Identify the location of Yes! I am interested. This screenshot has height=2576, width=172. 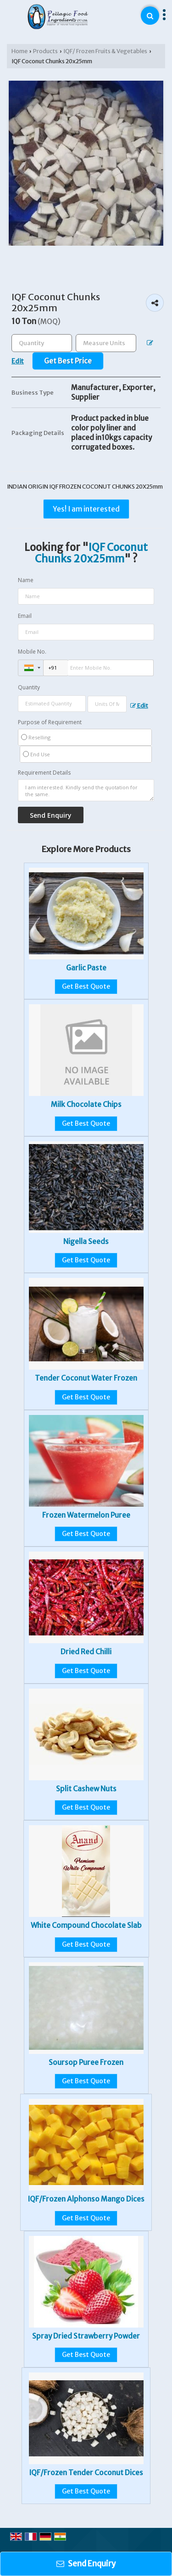
(86, 509).